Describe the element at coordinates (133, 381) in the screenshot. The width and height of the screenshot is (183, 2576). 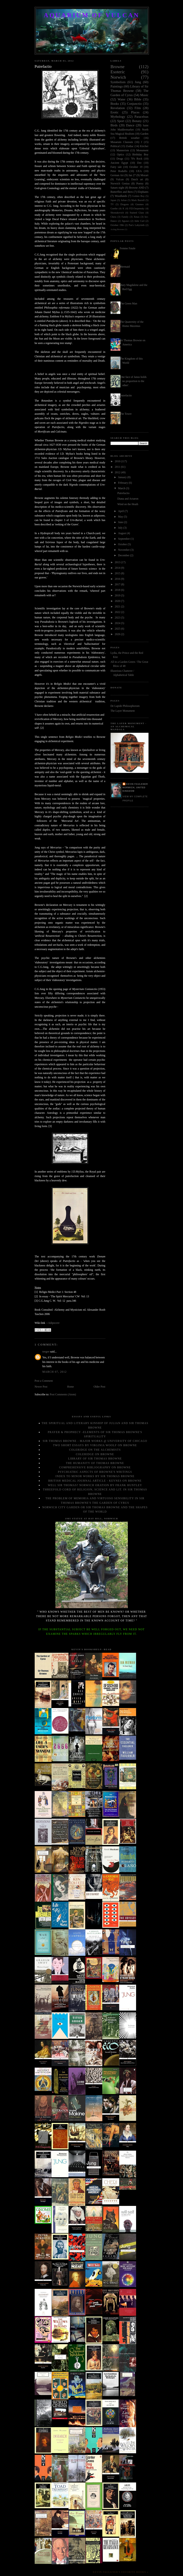
I see `'One face of Janus holds no proportion to the other'.` at that location.